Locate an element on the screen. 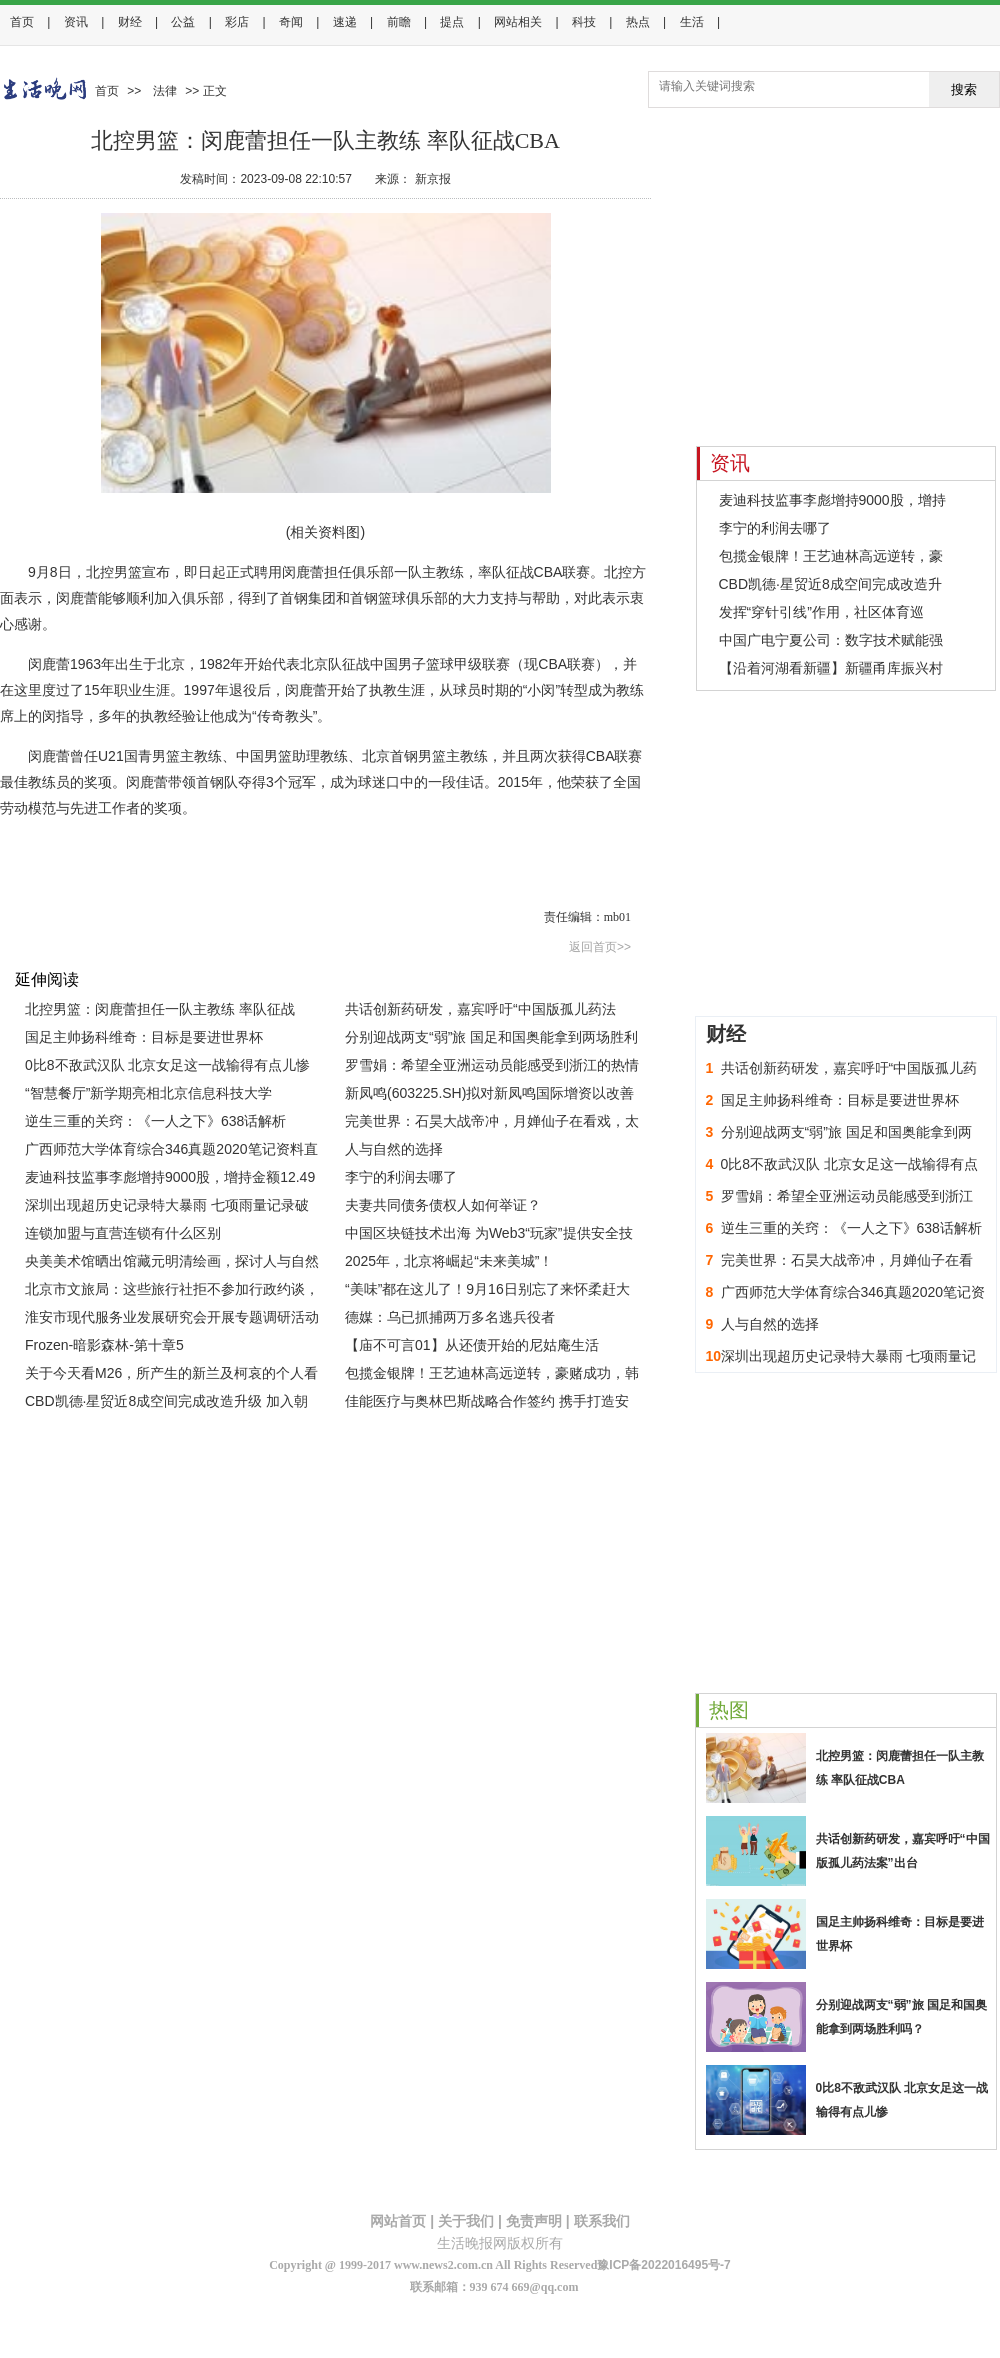  科技 is located at coordinates (584, 22).